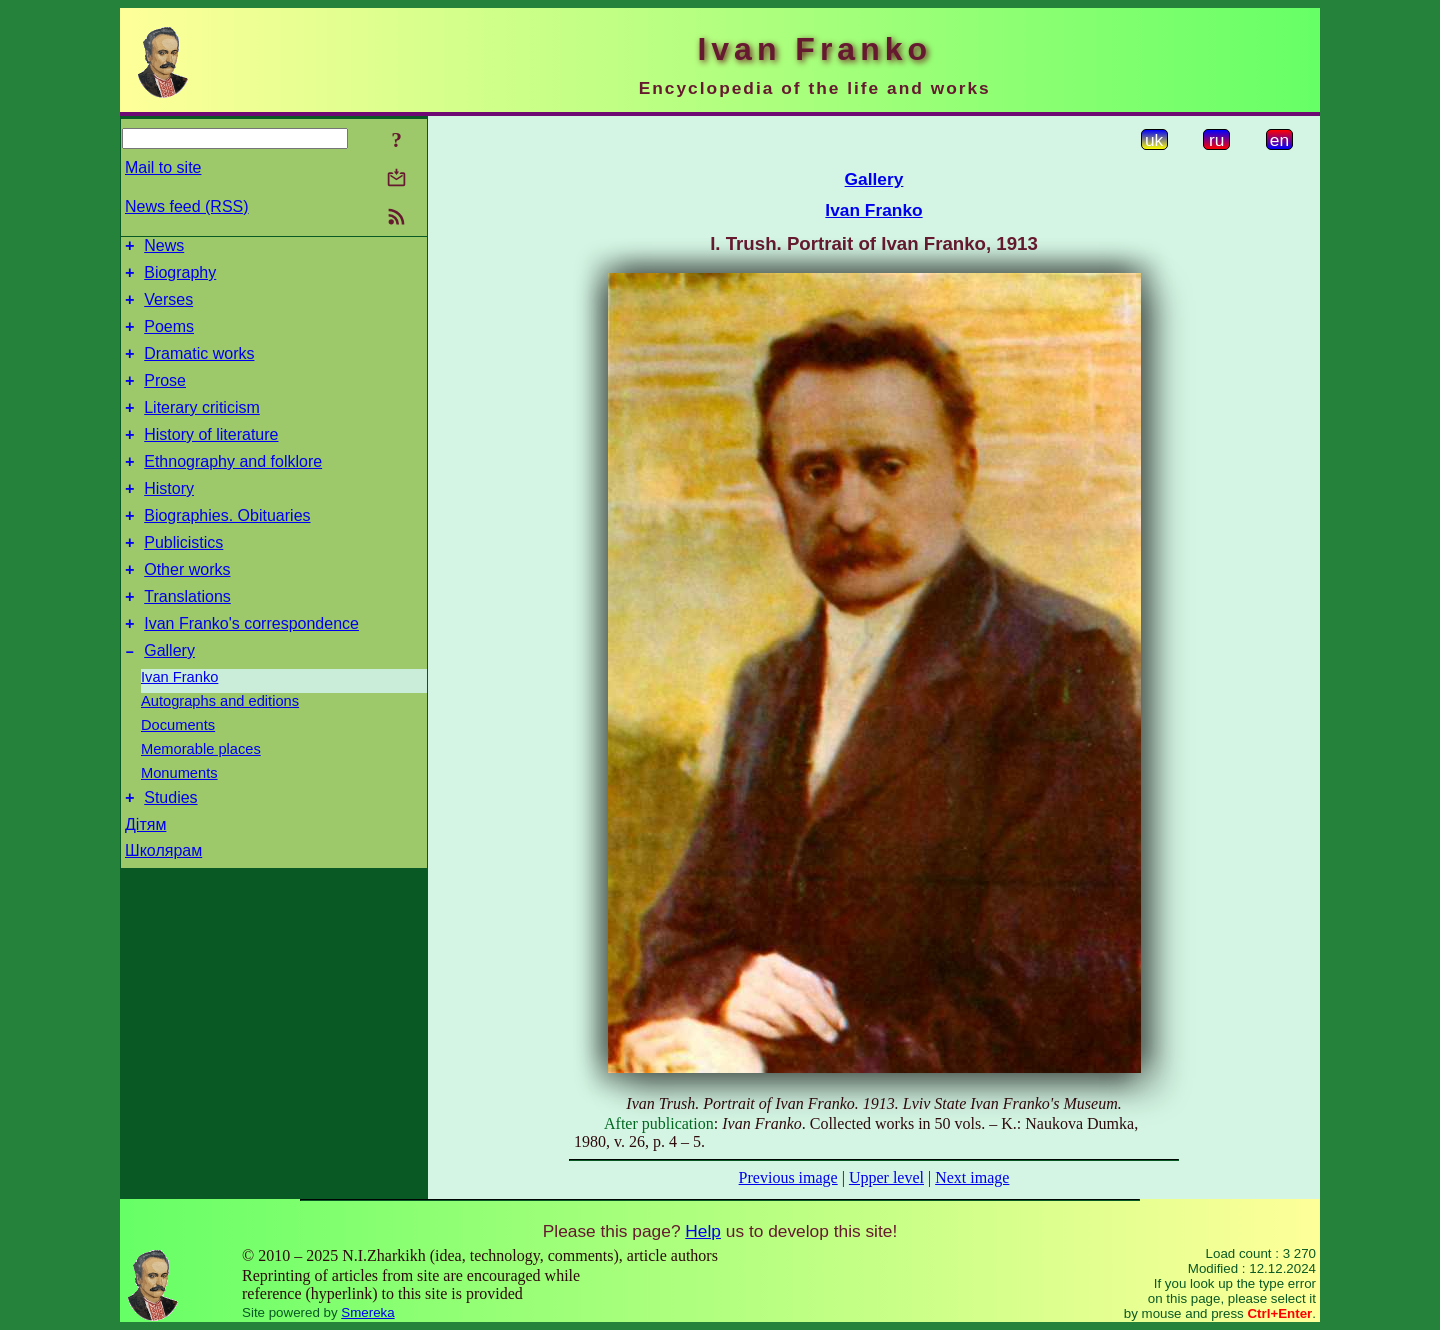  Describe the element at coordinates (201, 797) in the screenshot. I see `Memorable places` at that location.